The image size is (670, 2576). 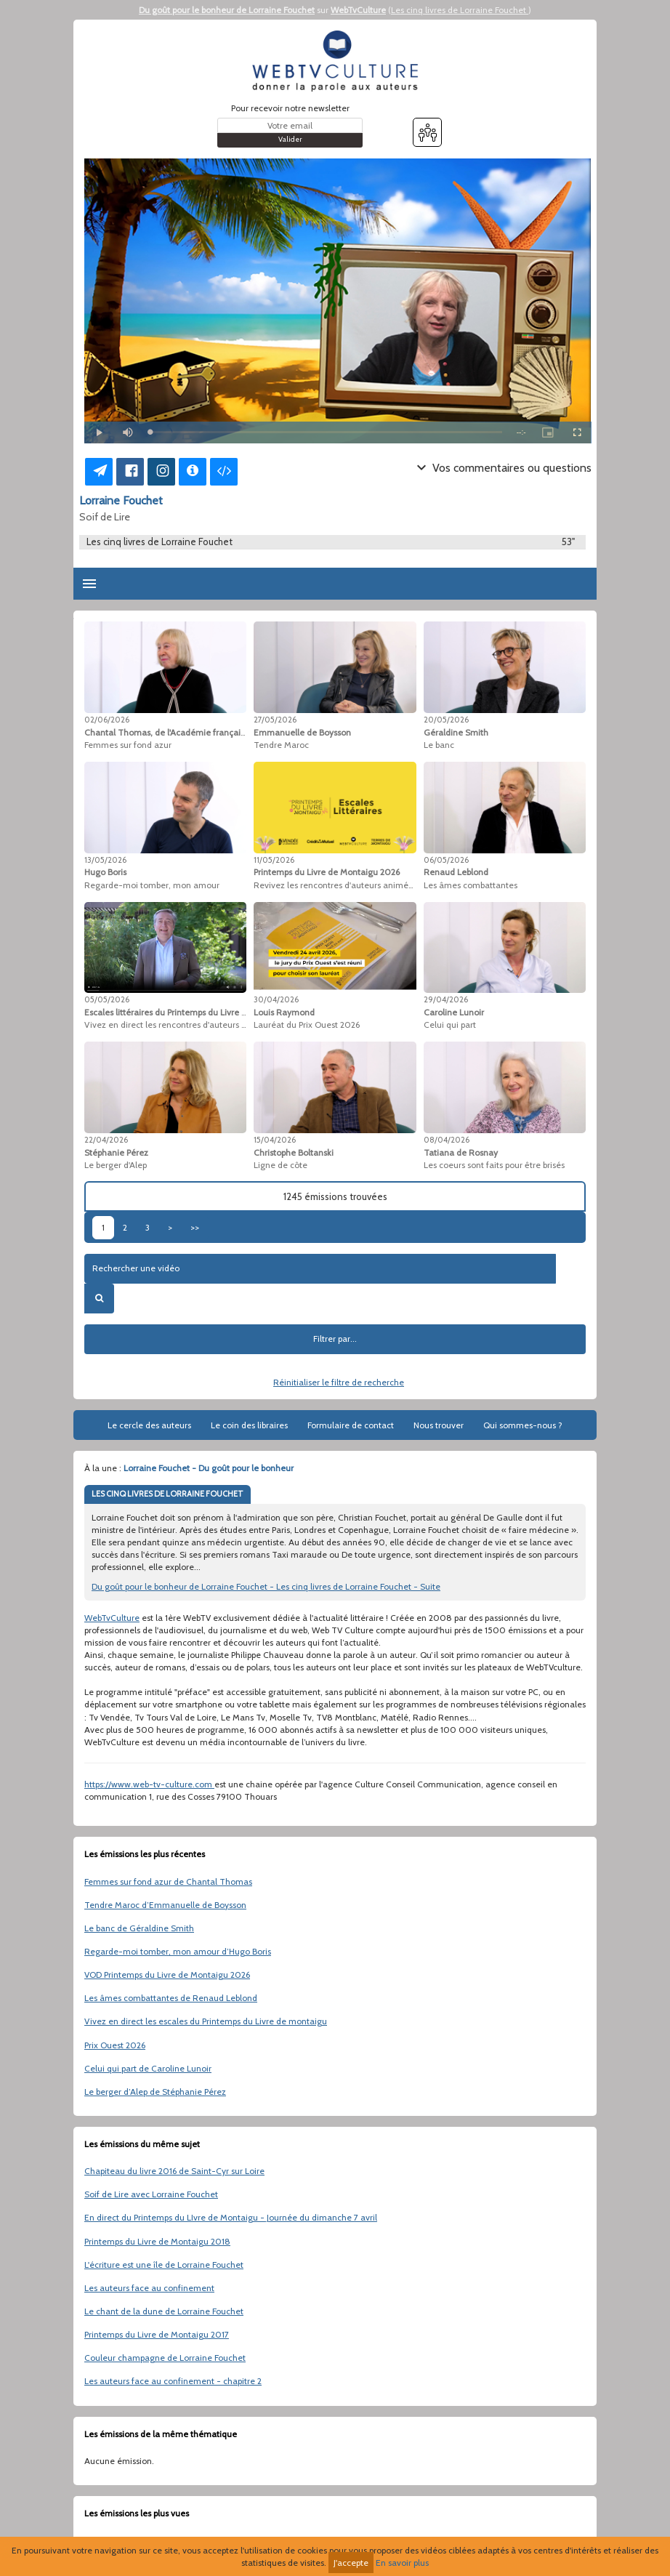 What do you see at coordinates (446, 1140) in the screenshot?
I see `08/04/2026` at bounding box center [446, 1140].